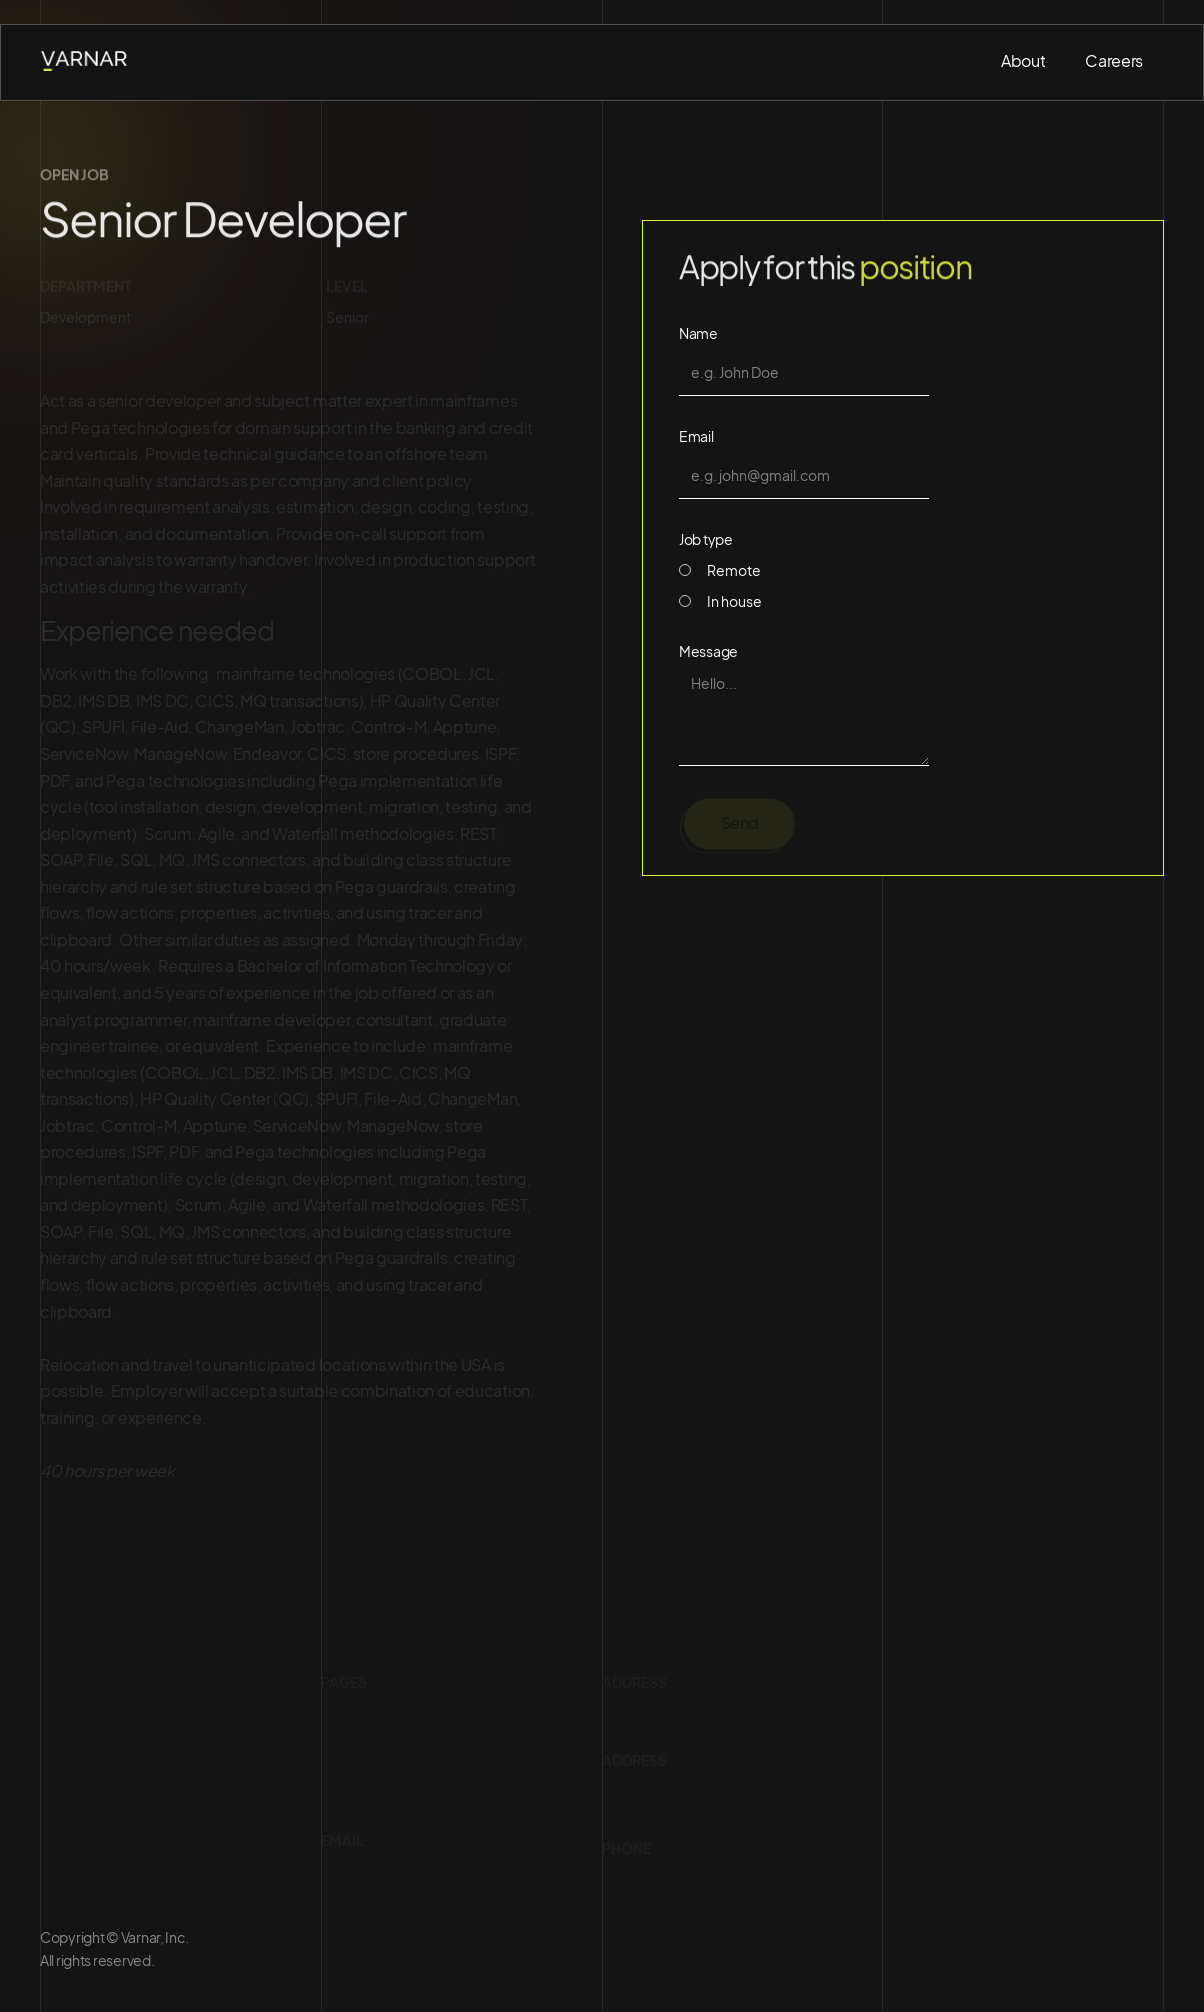 This screenshot has width=1204, height=2012. What do you see at coordinates (696, 436) in the screenshot?
I see `Email` at bounding box center [696, 436].